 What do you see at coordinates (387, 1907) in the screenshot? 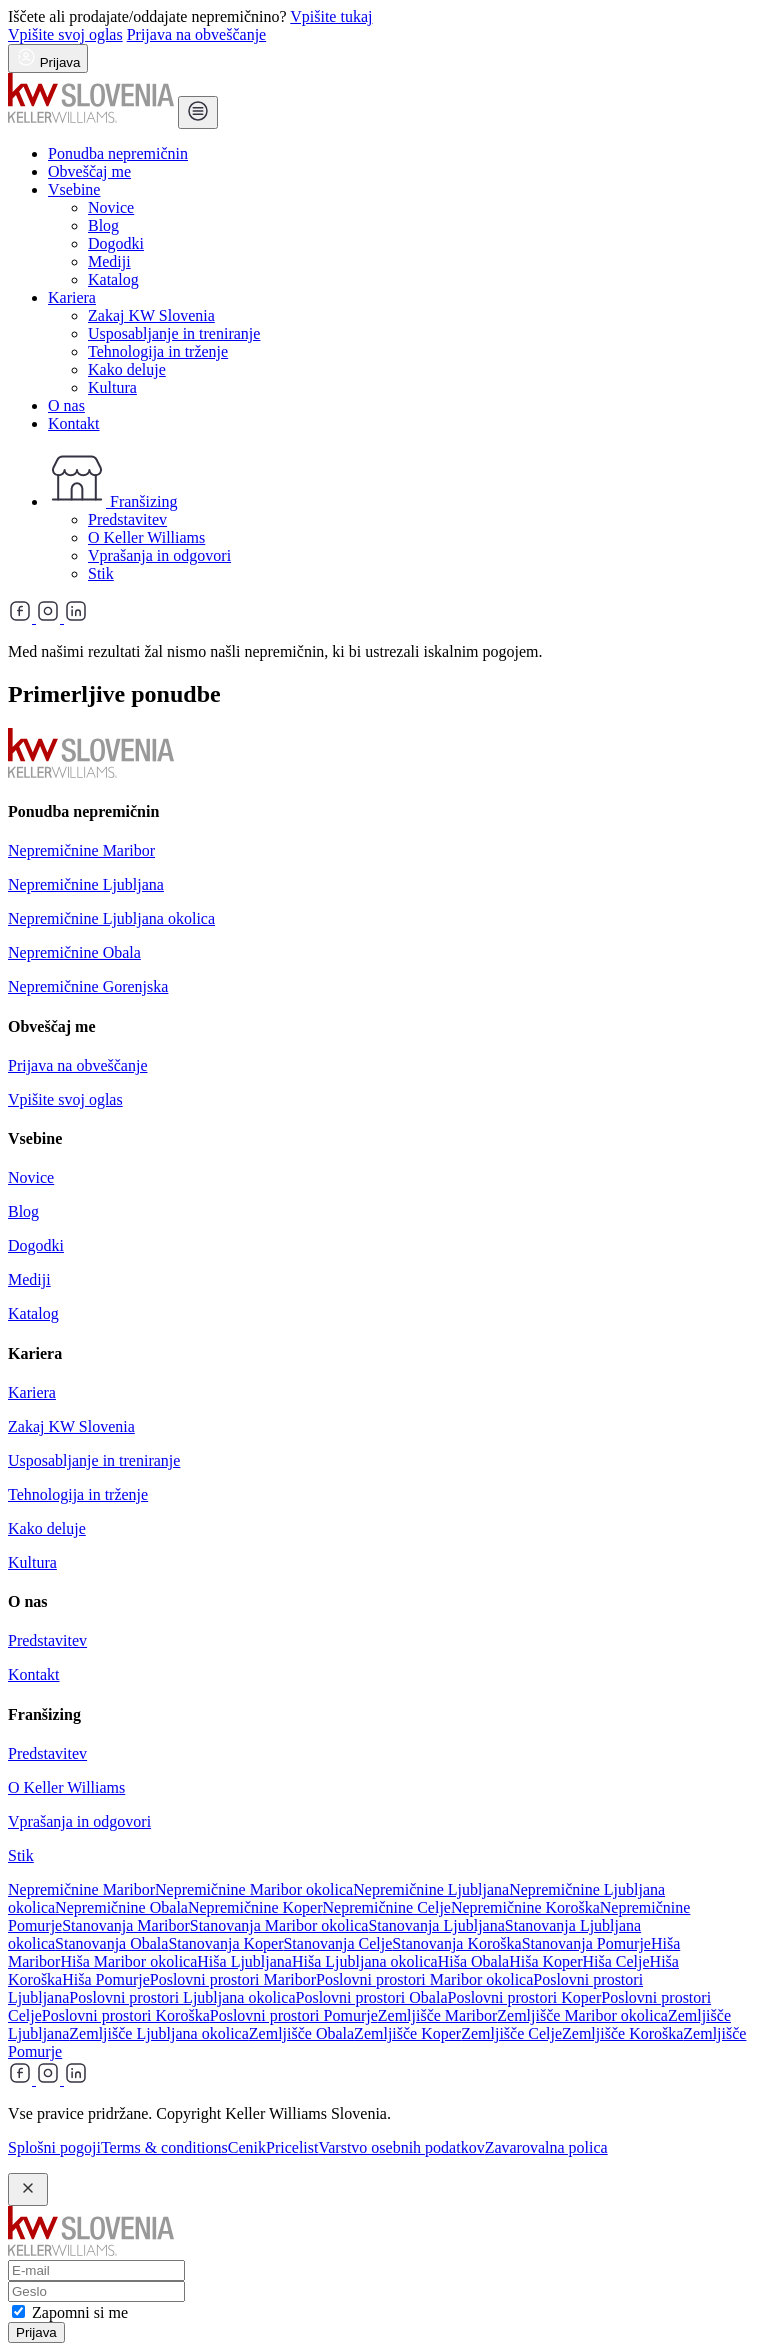
I see `Nepremičnine Celje` at bounding box center [387, 1907].